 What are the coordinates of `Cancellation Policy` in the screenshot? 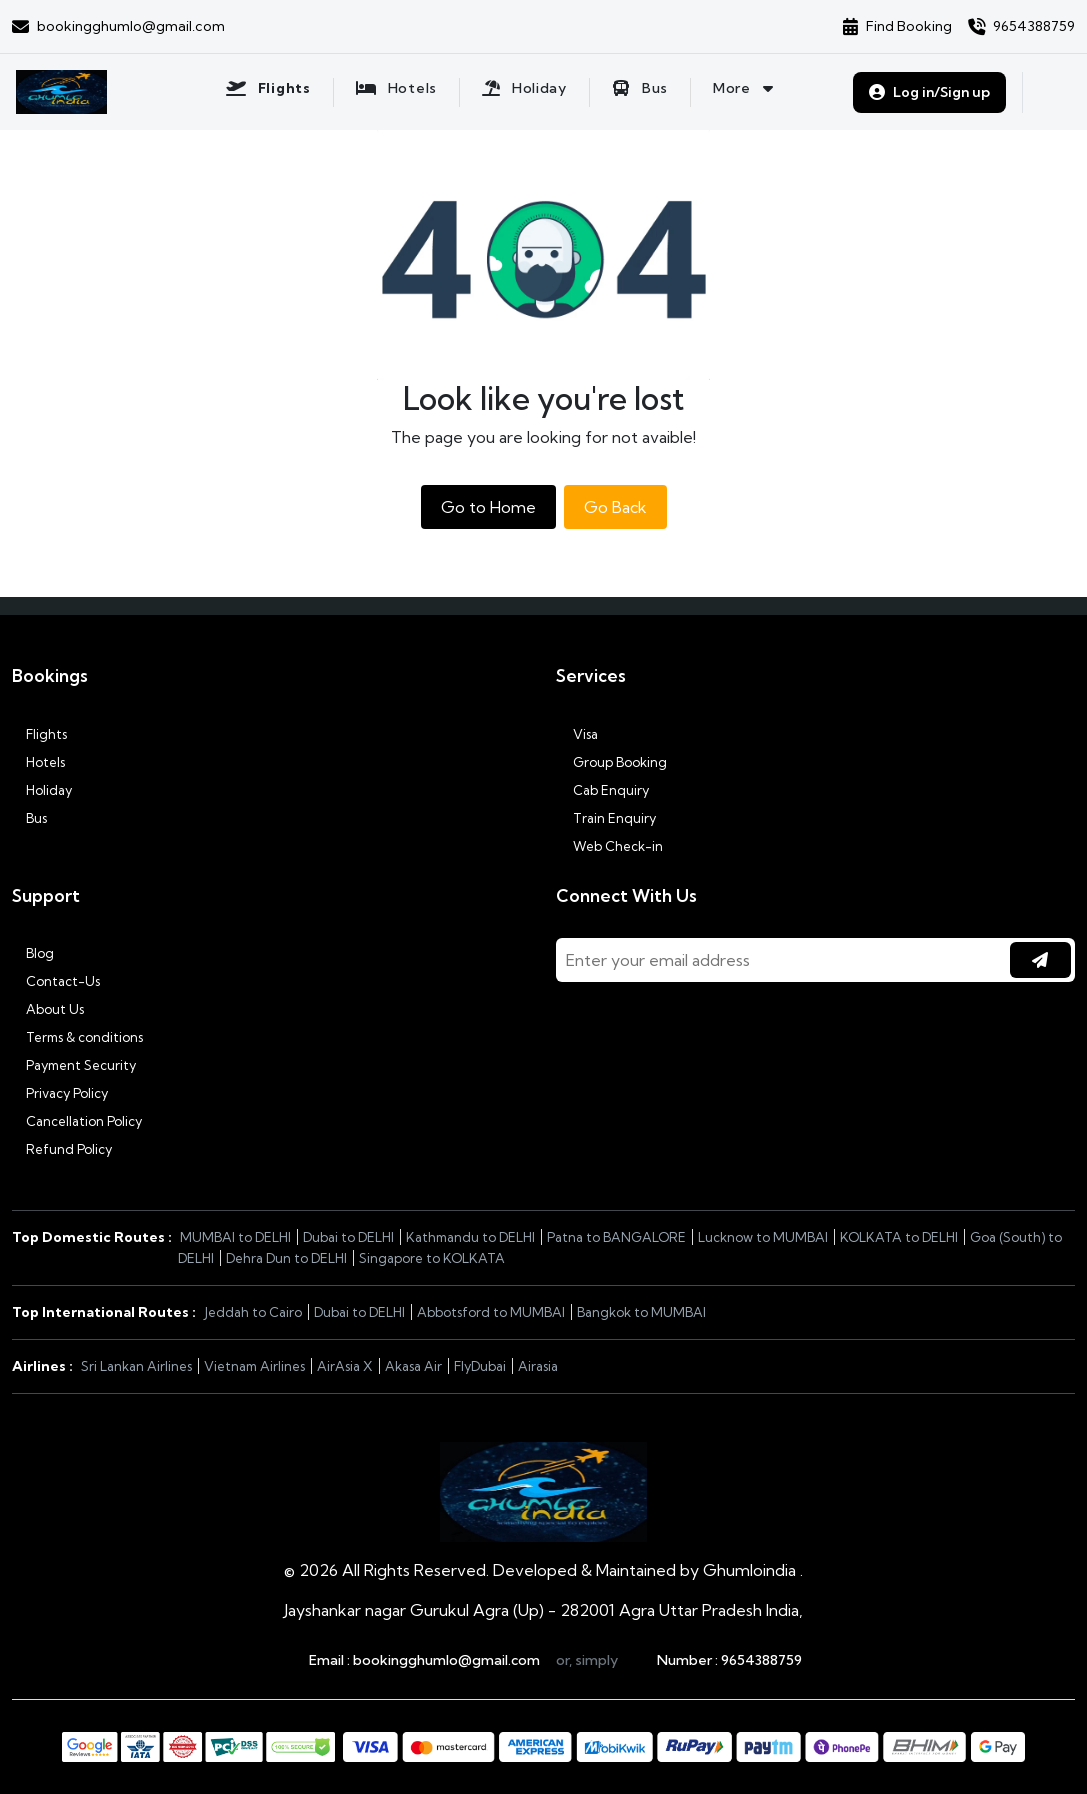 It's located at (77, 1121).